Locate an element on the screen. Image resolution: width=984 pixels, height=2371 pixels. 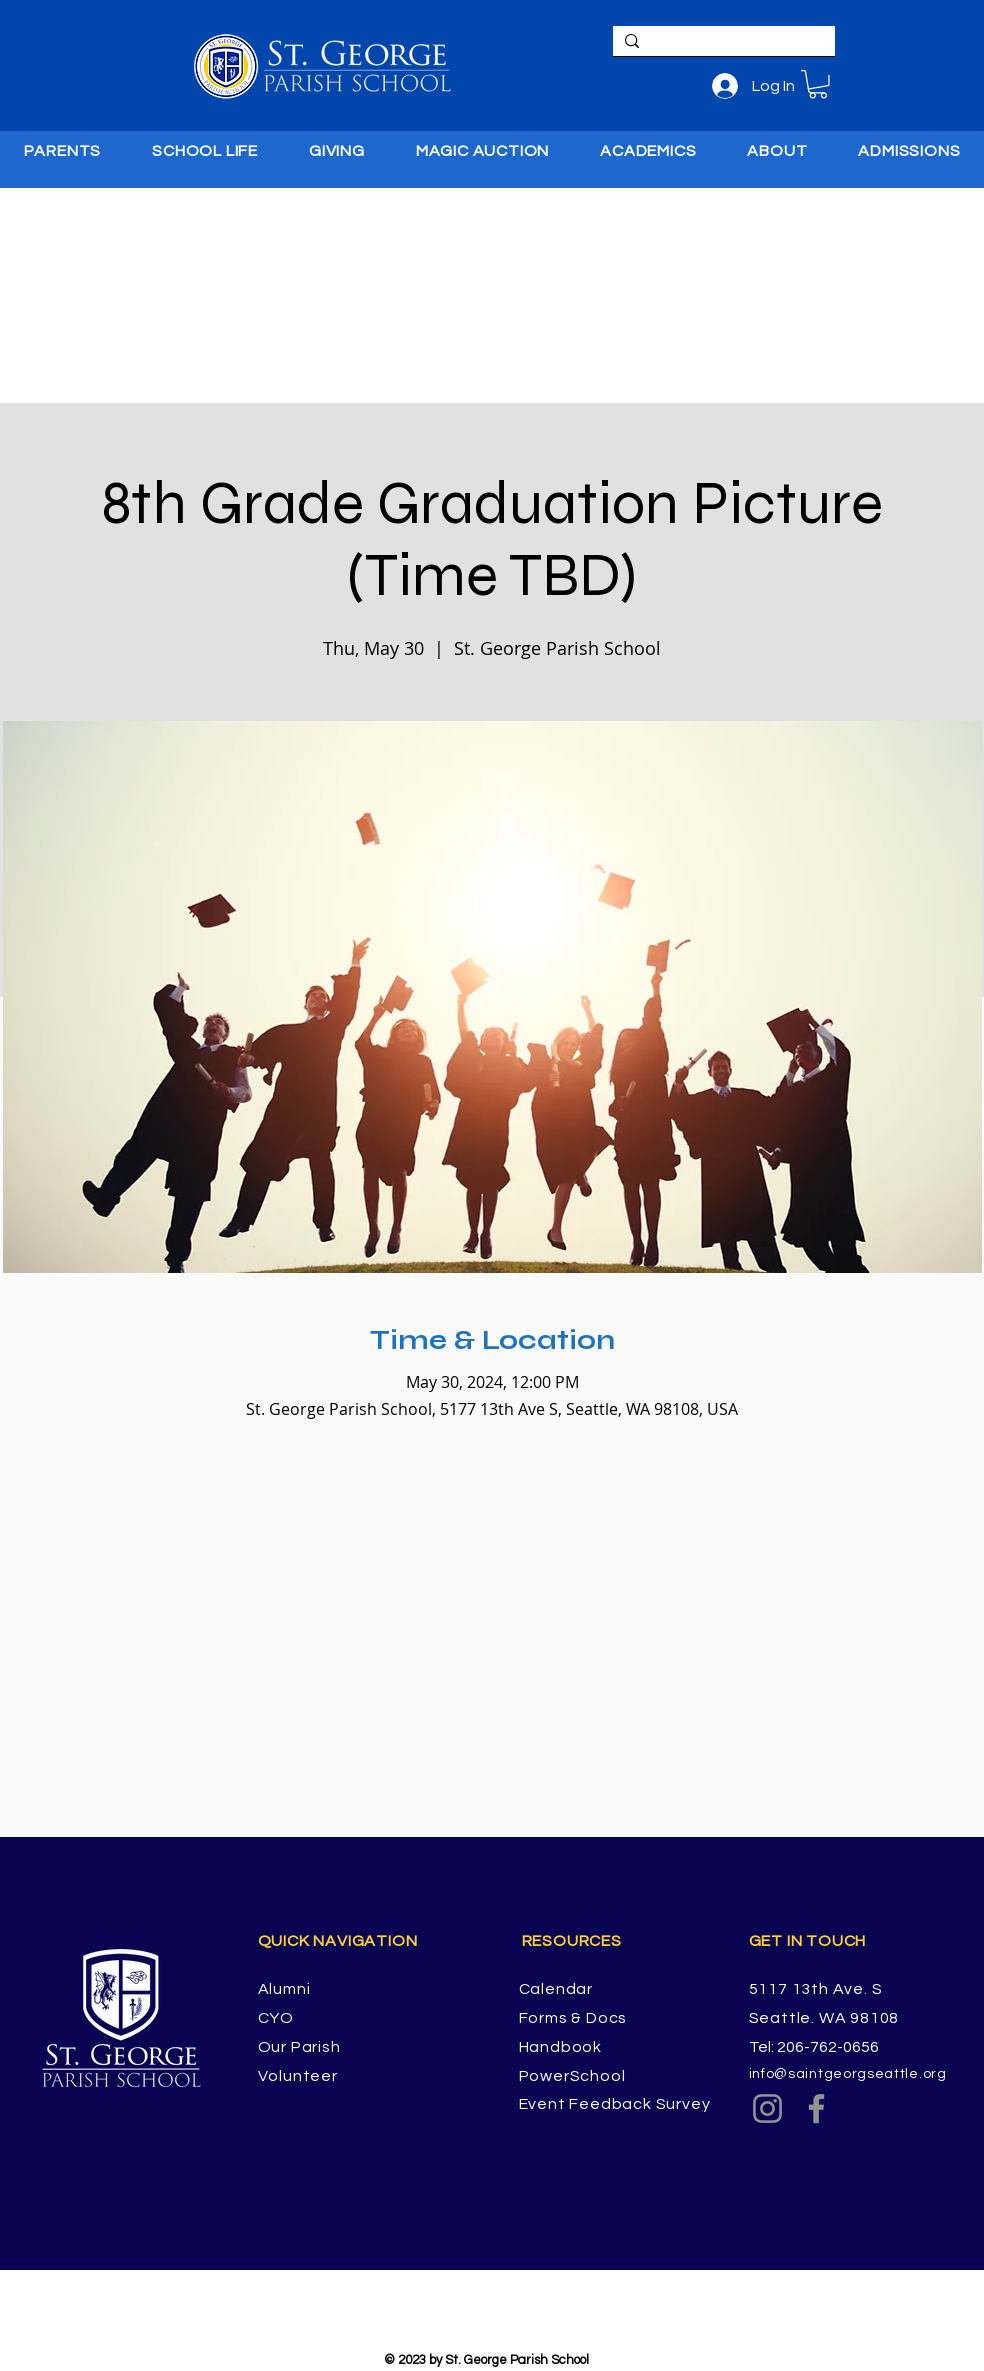
[button] is located at coordinates (818, 84).